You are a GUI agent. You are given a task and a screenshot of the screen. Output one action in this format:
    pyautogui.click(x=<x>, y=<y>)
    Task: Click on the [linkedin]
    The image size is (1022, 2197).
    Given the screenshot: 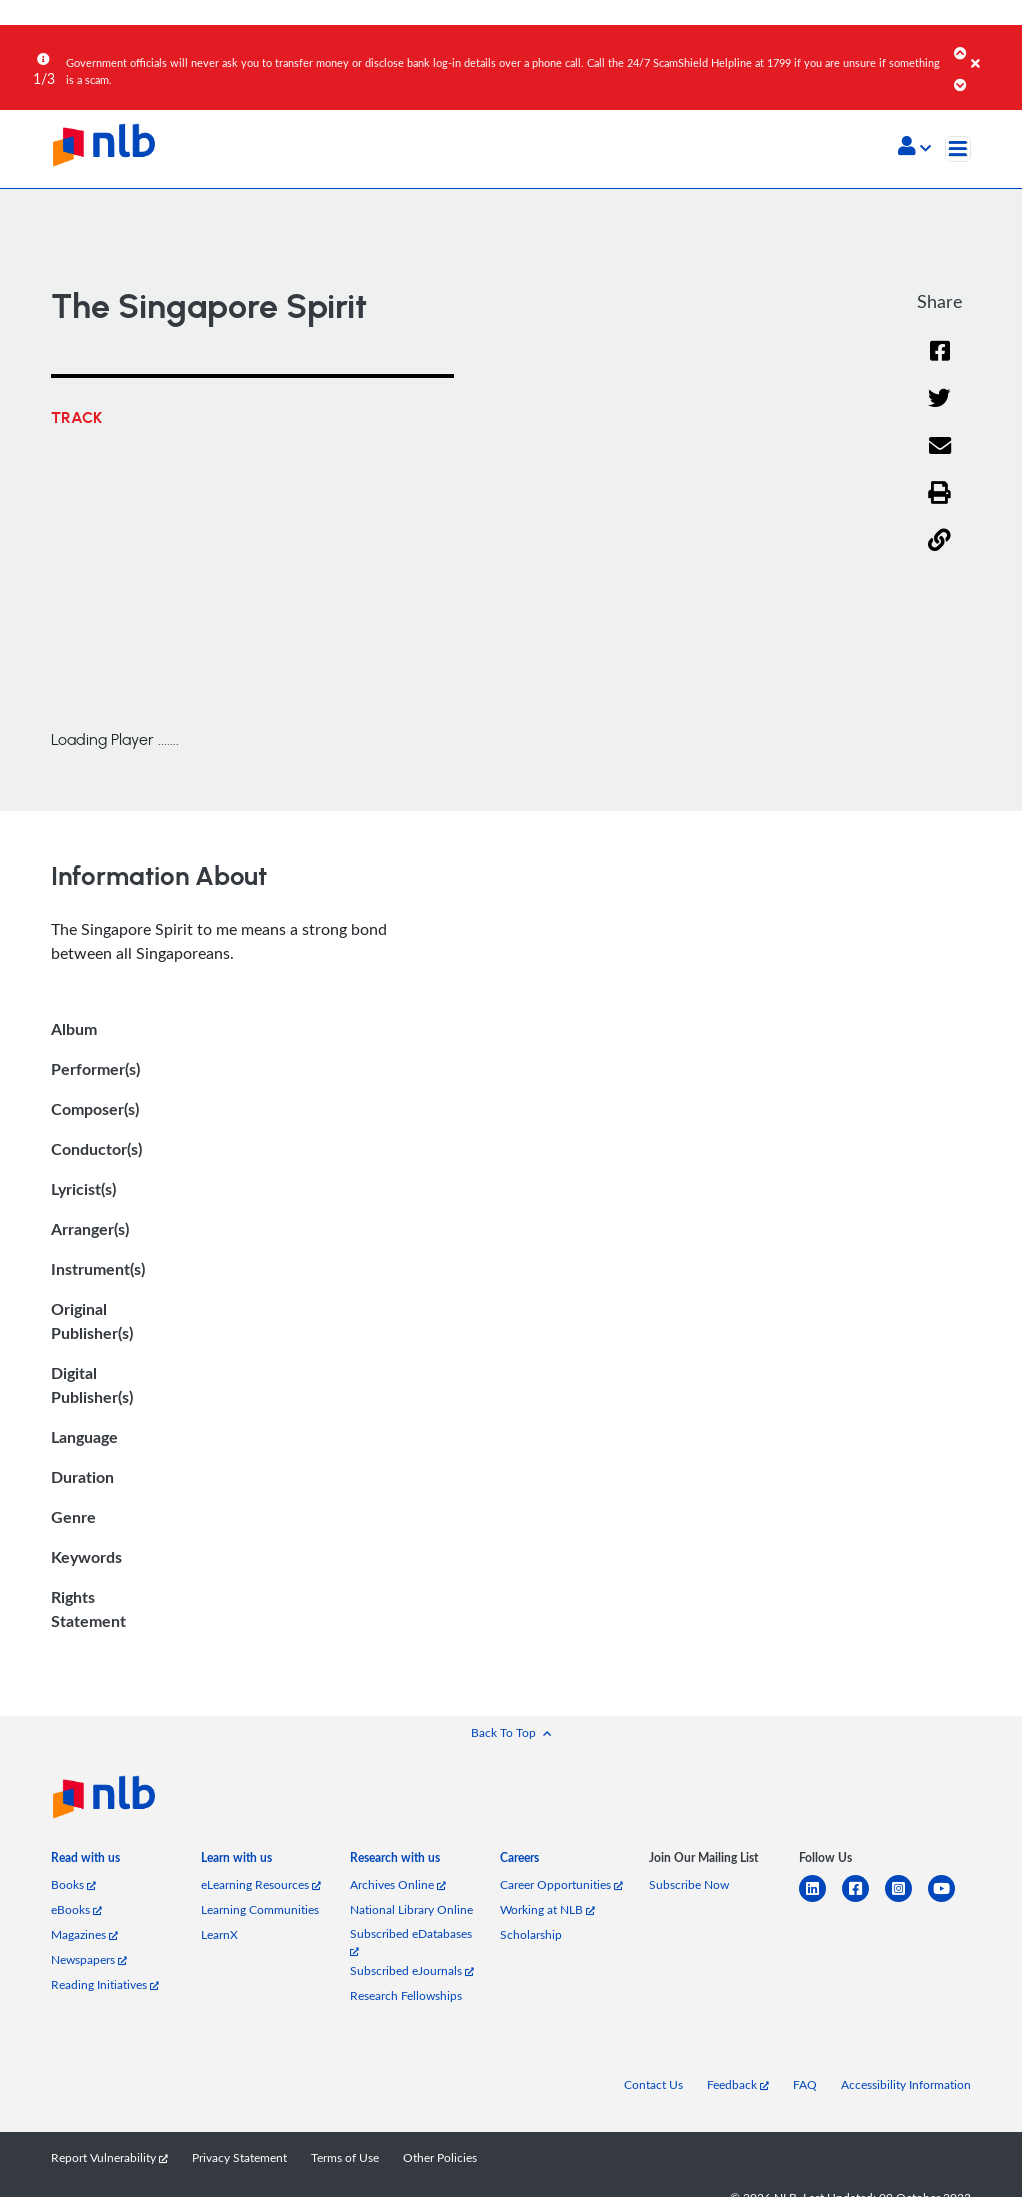 What is the action you would take?
    pyautogui.click(x=820, y=1900)
    